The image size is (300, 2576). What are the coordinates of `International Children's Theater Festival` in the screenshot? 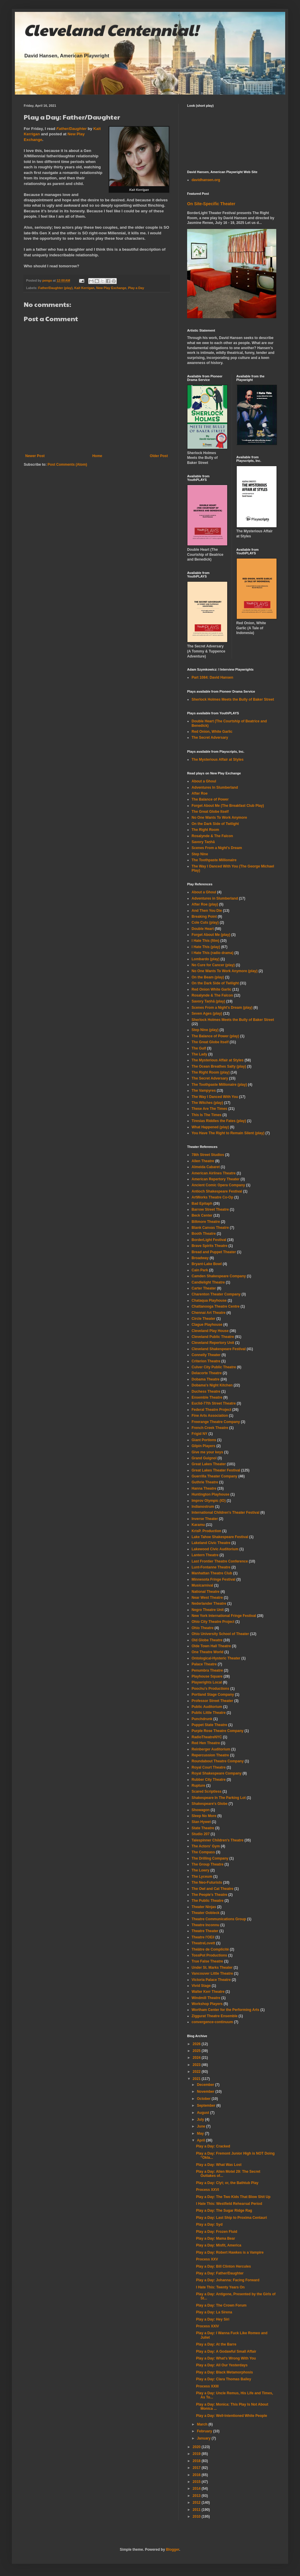 It's located at (225, 1512).